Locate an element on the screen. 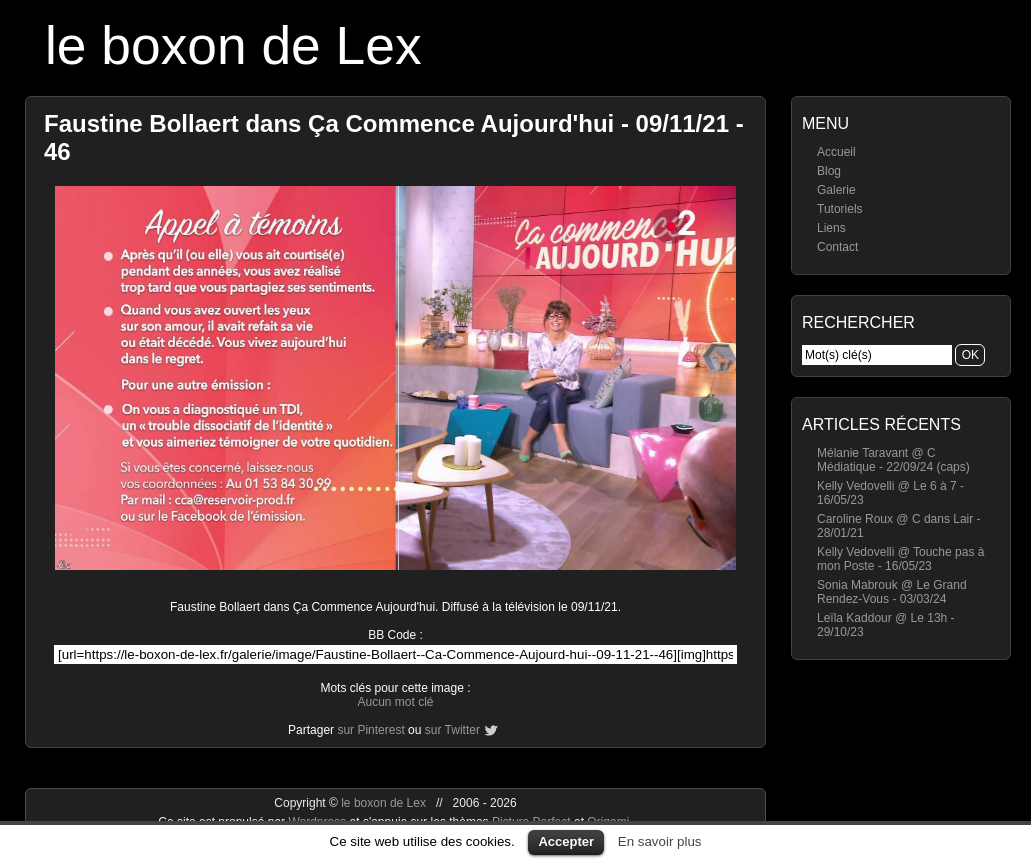 The height and width of the screenshot is (860, 1031). sur Twitter is located at coordinates (452, 730).